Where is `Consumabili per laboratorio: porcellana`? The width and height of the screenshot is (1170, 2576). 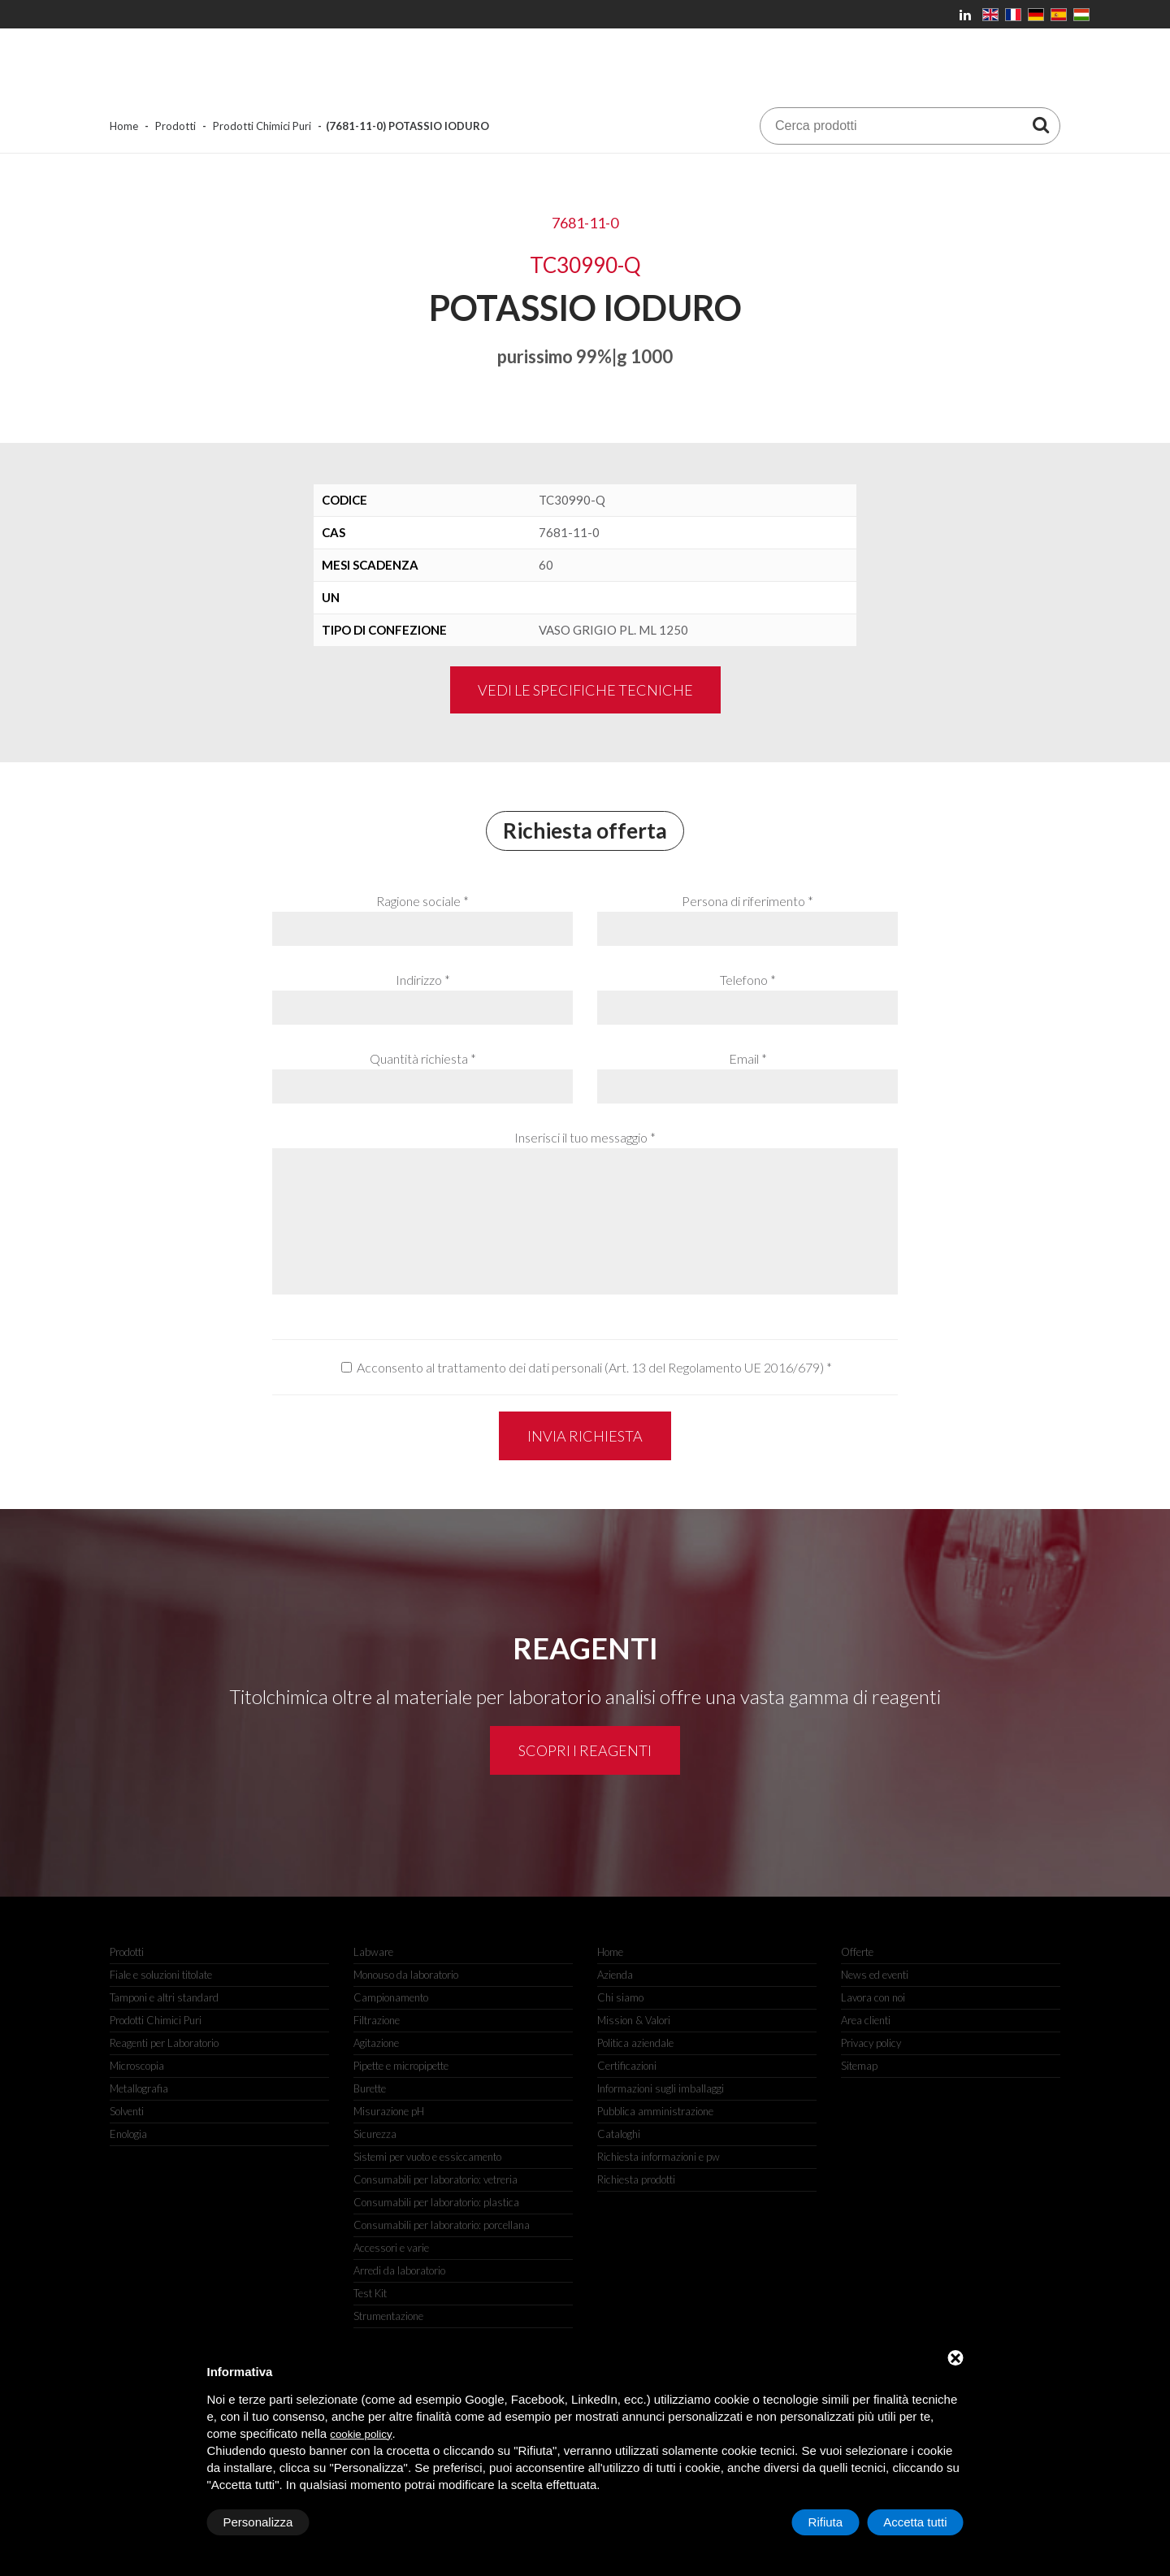
Consumabili per laboratorio: porcellana is located at coordinates (441, 2224).